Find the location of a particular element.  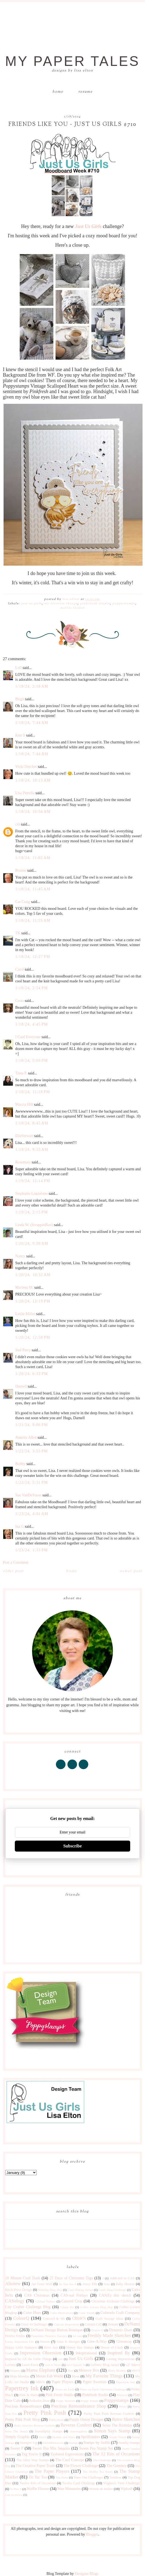

Post a Comment is located at coordinates (16, 1562).